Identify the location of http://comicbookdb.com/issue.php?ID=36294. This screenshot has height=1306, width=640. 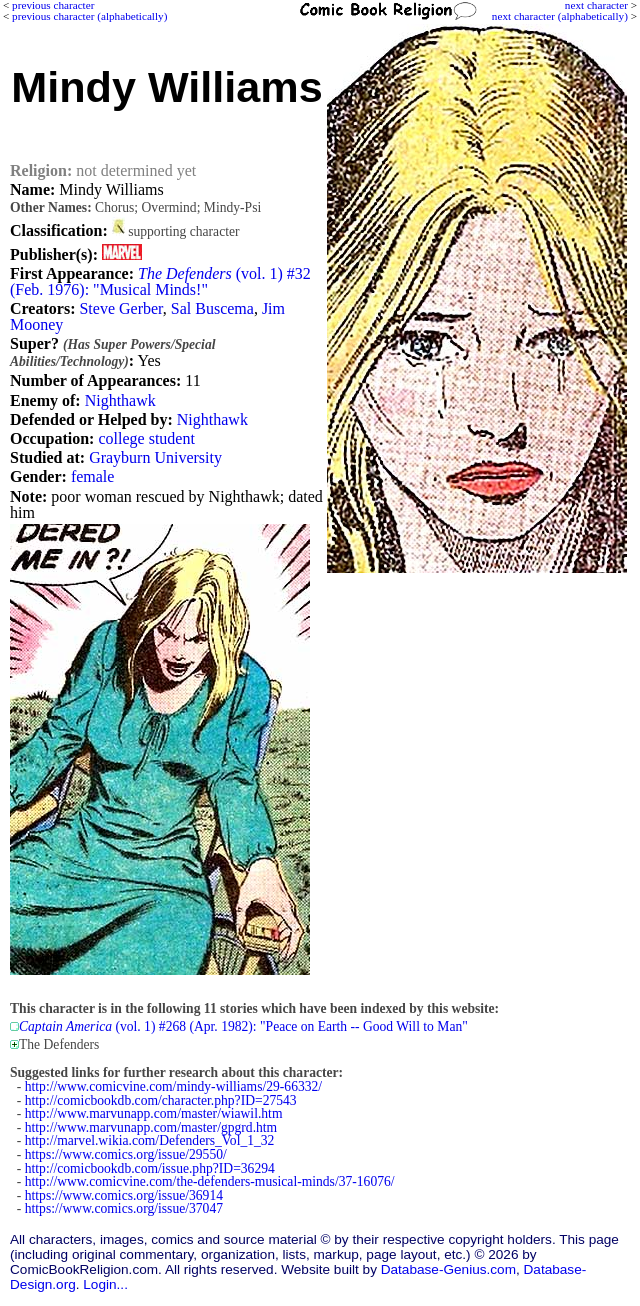
(150, 1168).